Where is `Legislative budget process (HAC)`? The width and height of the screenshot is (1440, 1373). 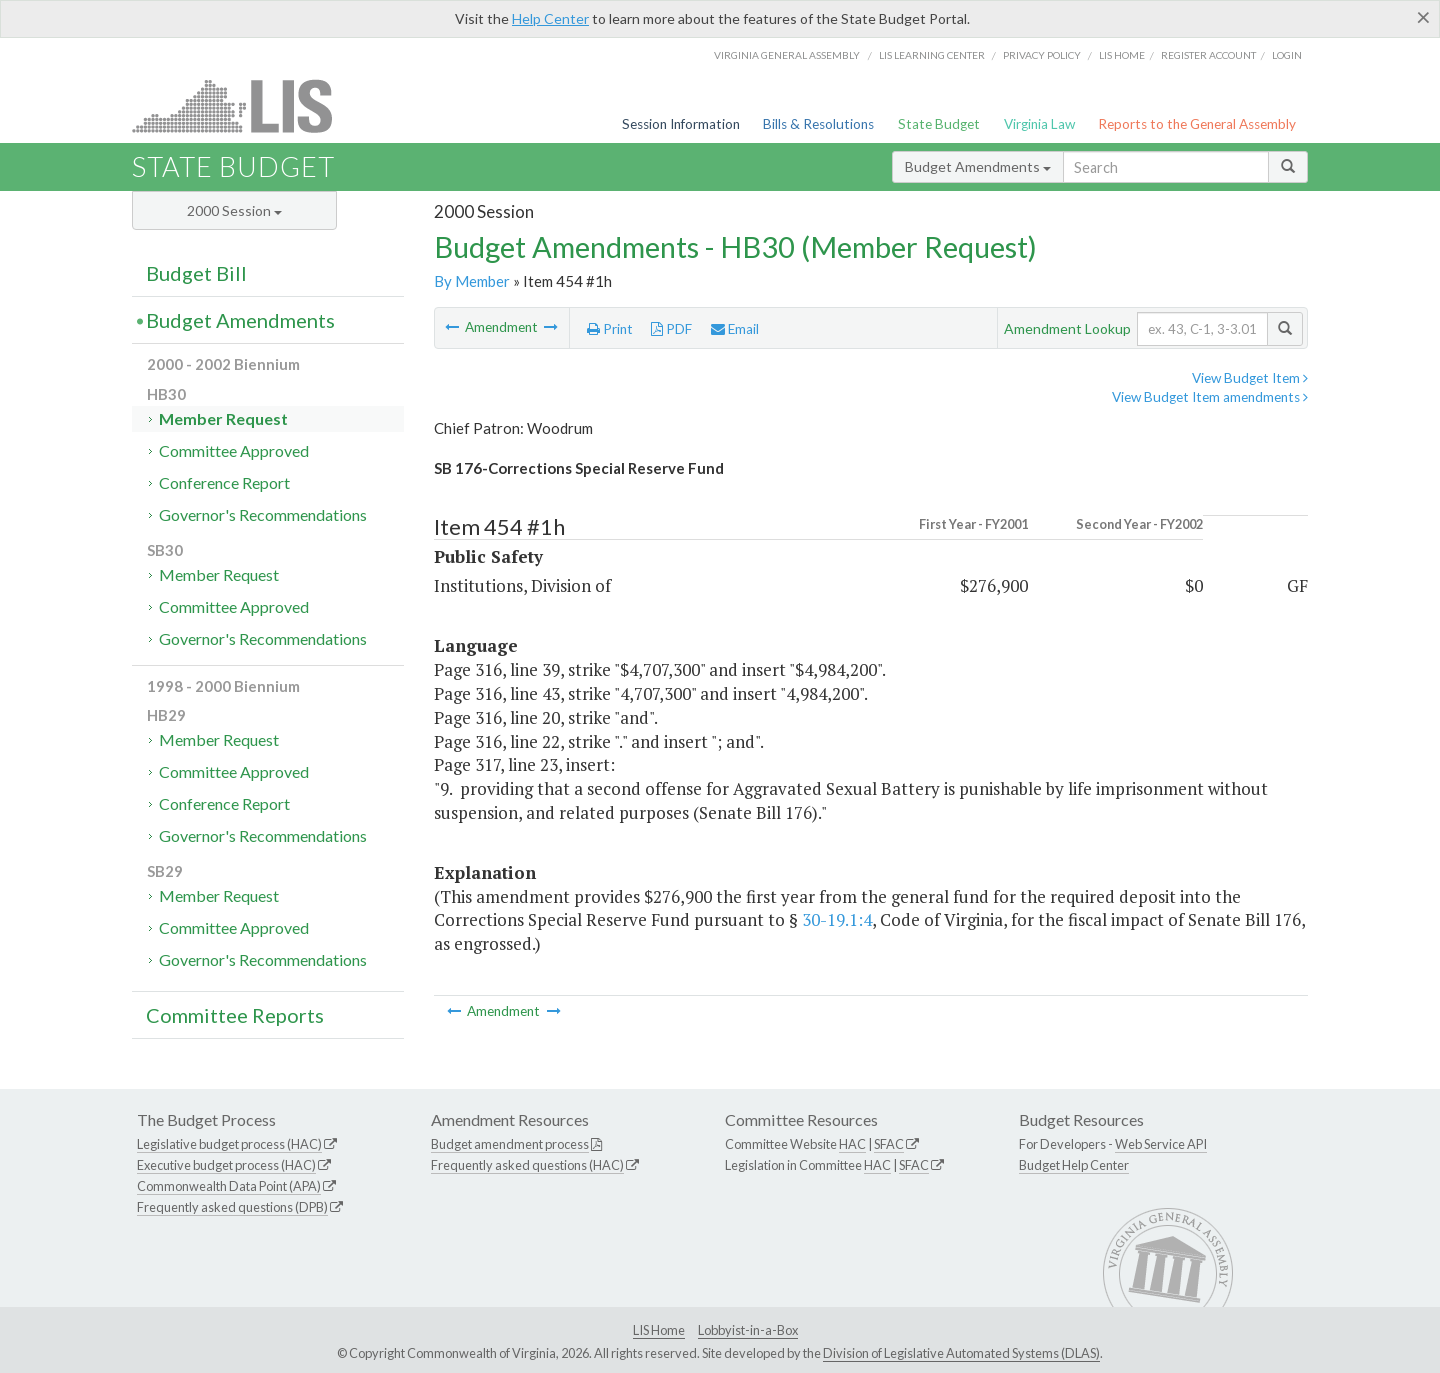
Legislative budget process (HAC) is located at coordinates (229, 1144).